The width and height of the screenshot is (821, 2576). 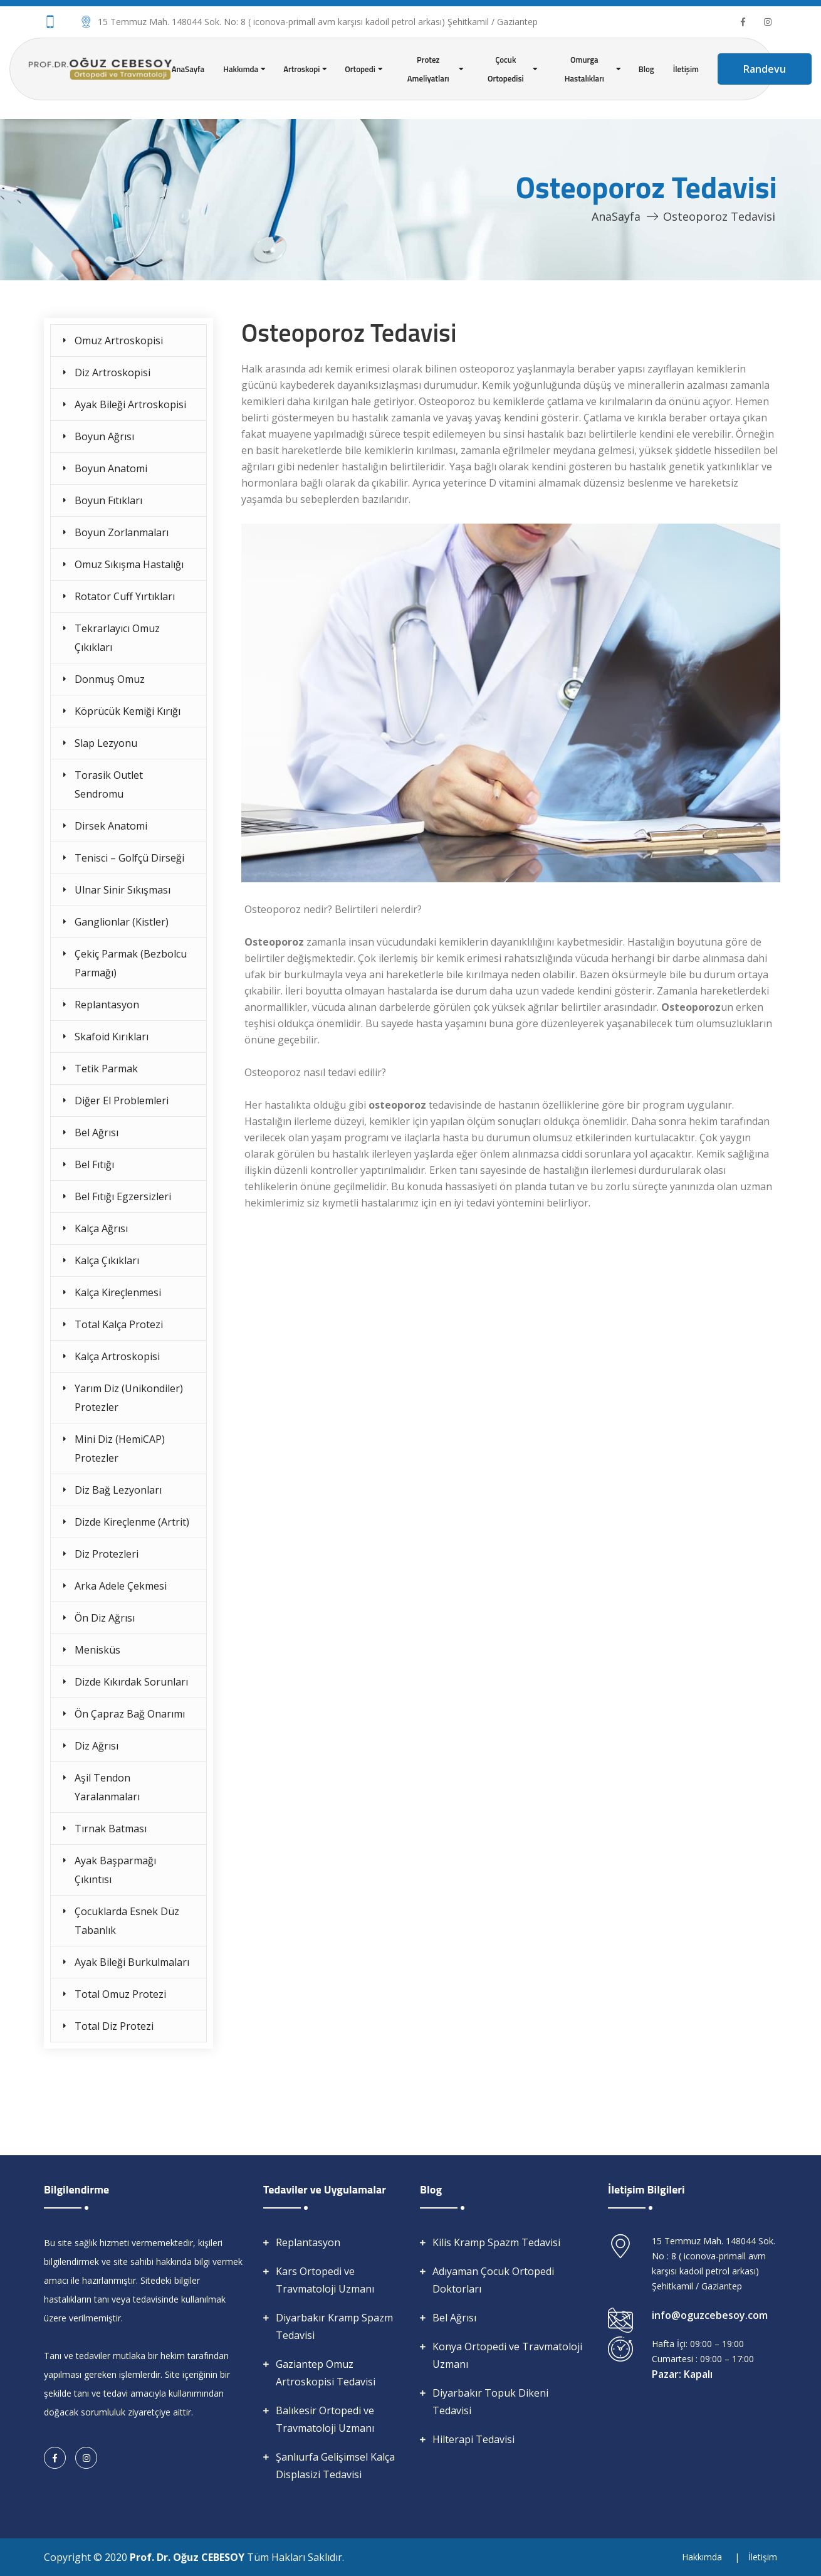 I want to click on Omuz Sıkışma Hastalığı, so click(x=129, y=564).